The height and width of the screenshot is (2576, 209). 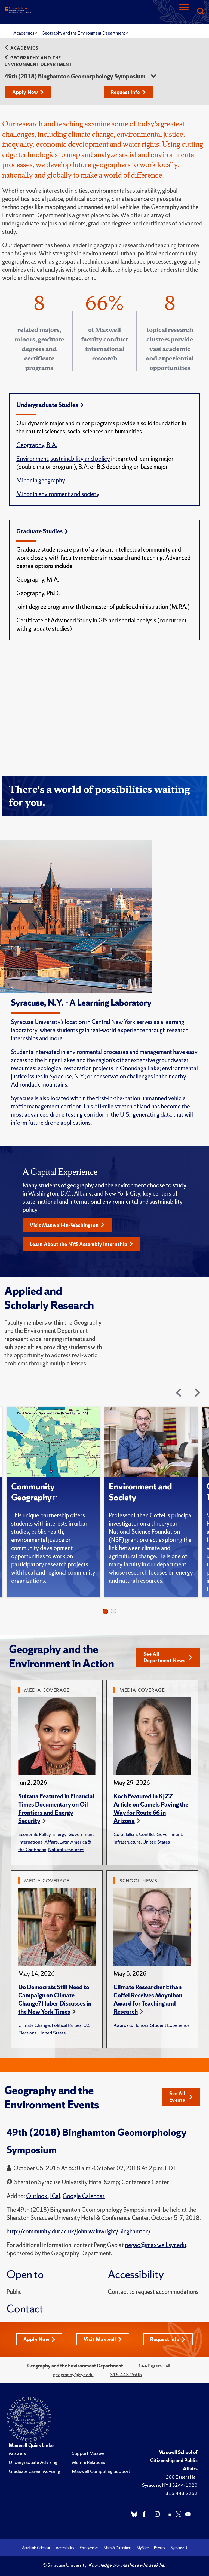 I want to click on Economic Policy, so click(x=34, y=1834).